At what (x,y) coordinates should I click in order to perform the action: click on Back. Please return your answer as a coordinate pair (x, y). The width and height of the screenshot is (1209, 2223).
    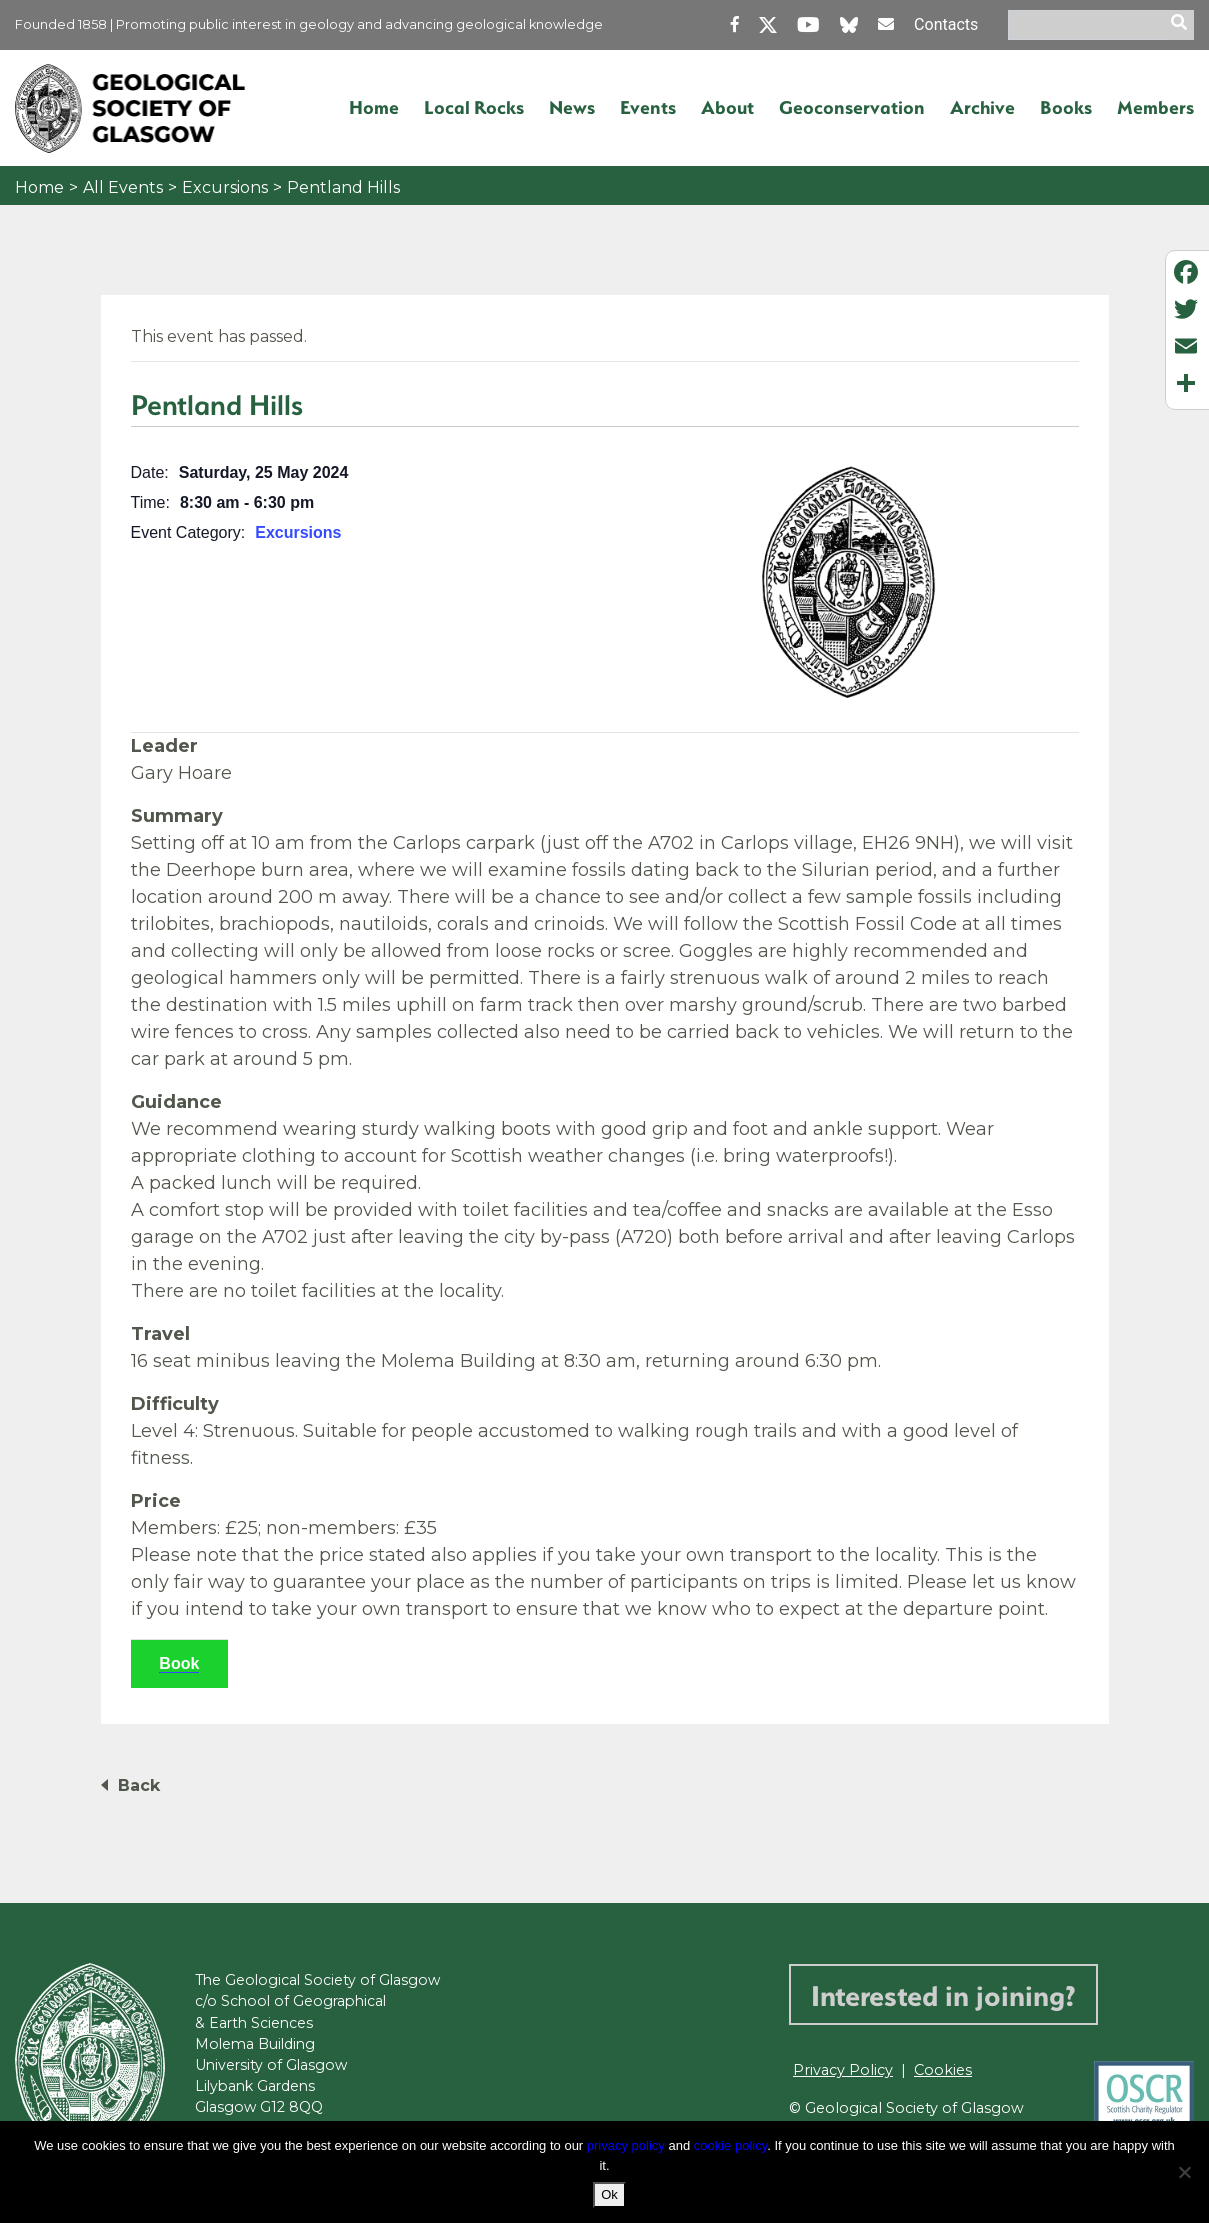
    Looking at the image, I should click on (139, 1785).